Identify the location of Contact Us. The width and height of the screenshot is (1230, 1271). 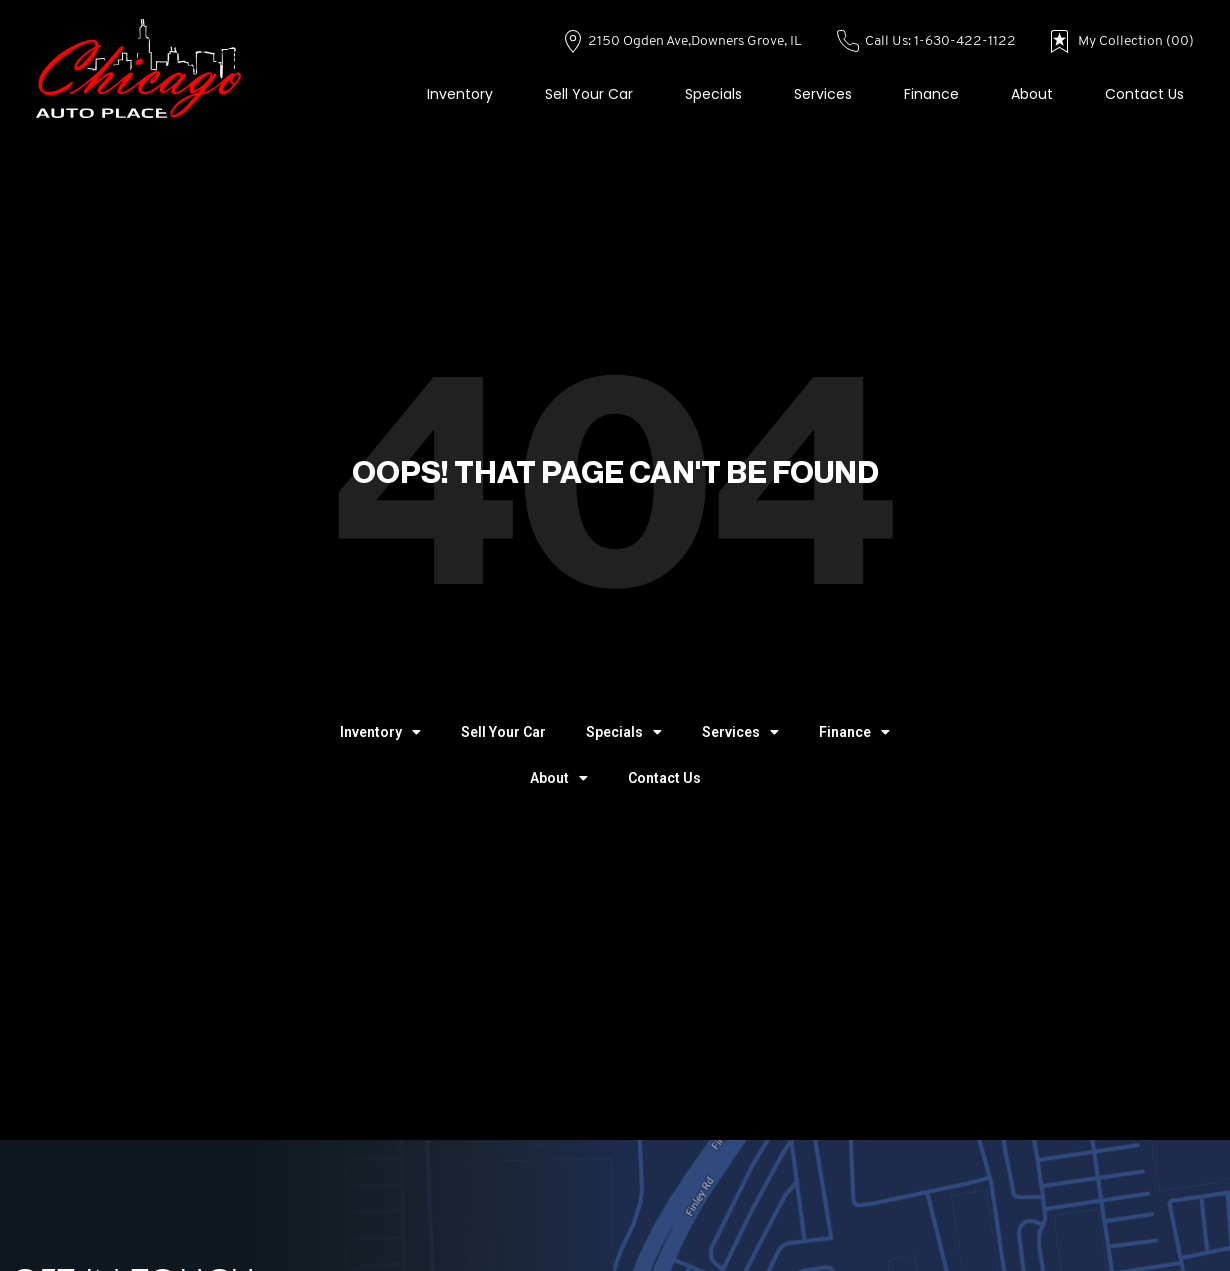
(1144, 94).